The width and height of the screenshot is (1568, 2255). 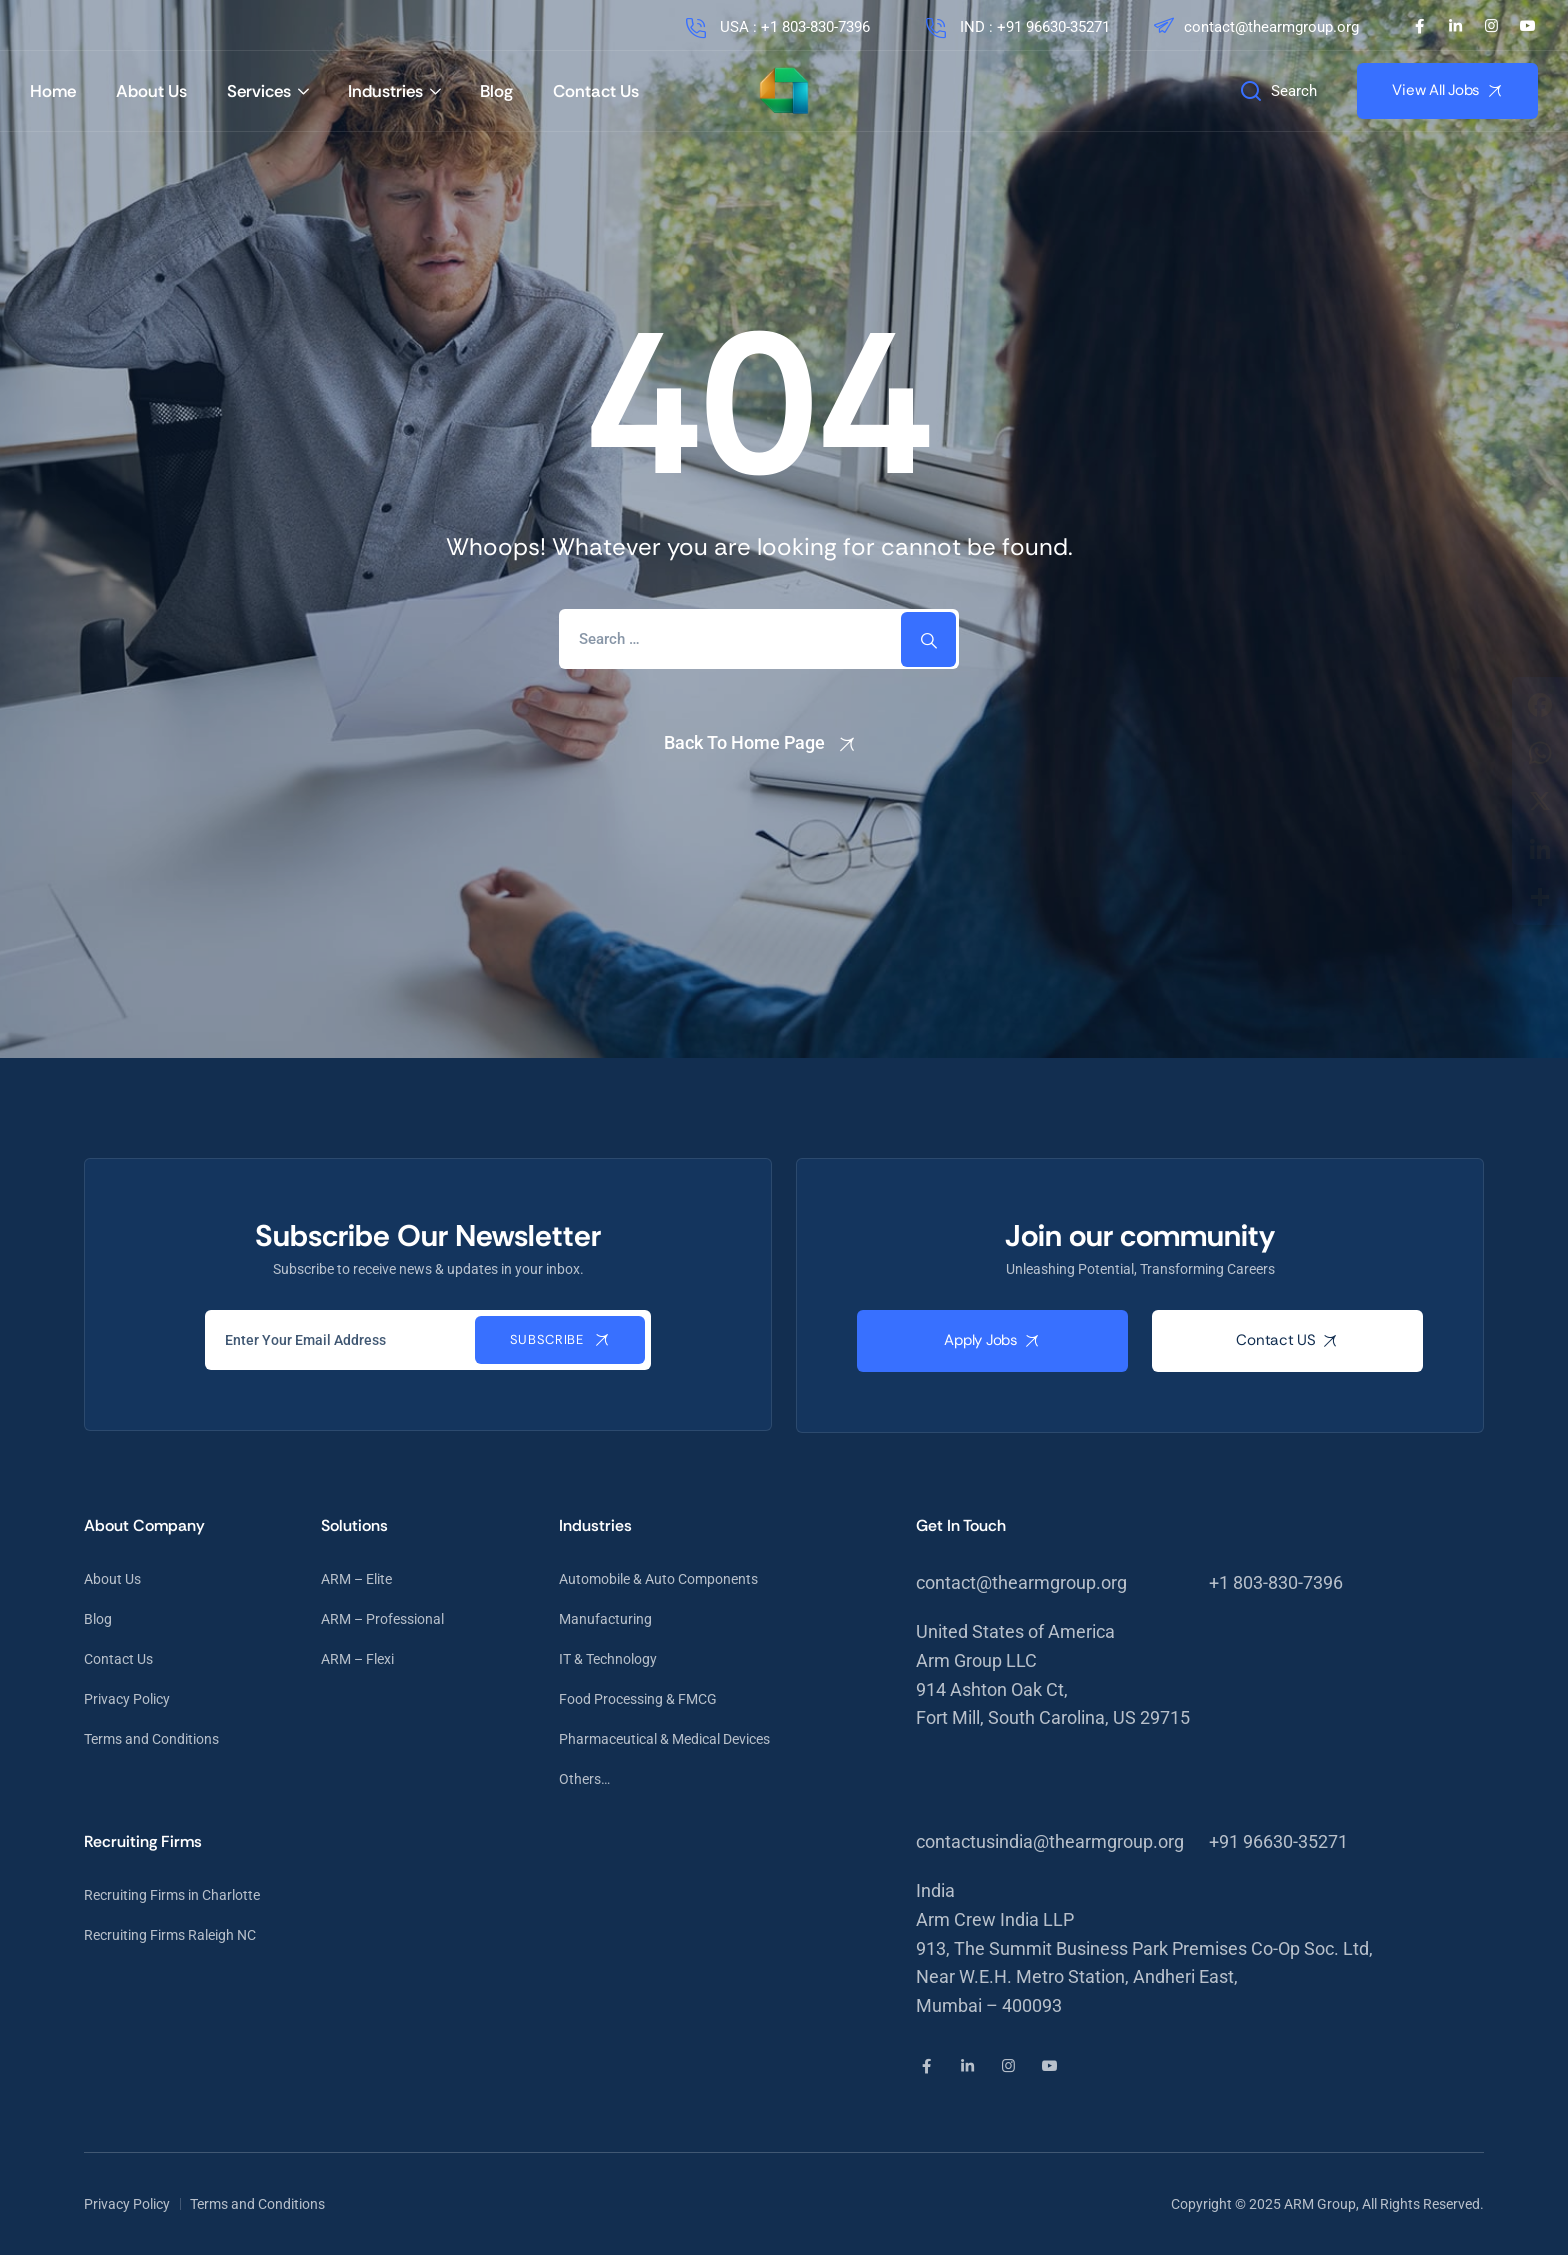 What do you see at coordinates (1050, 1841) in the screenshot?
I see `contactusindia@thearmgroup.org` at bounding box center [1050, 1841].